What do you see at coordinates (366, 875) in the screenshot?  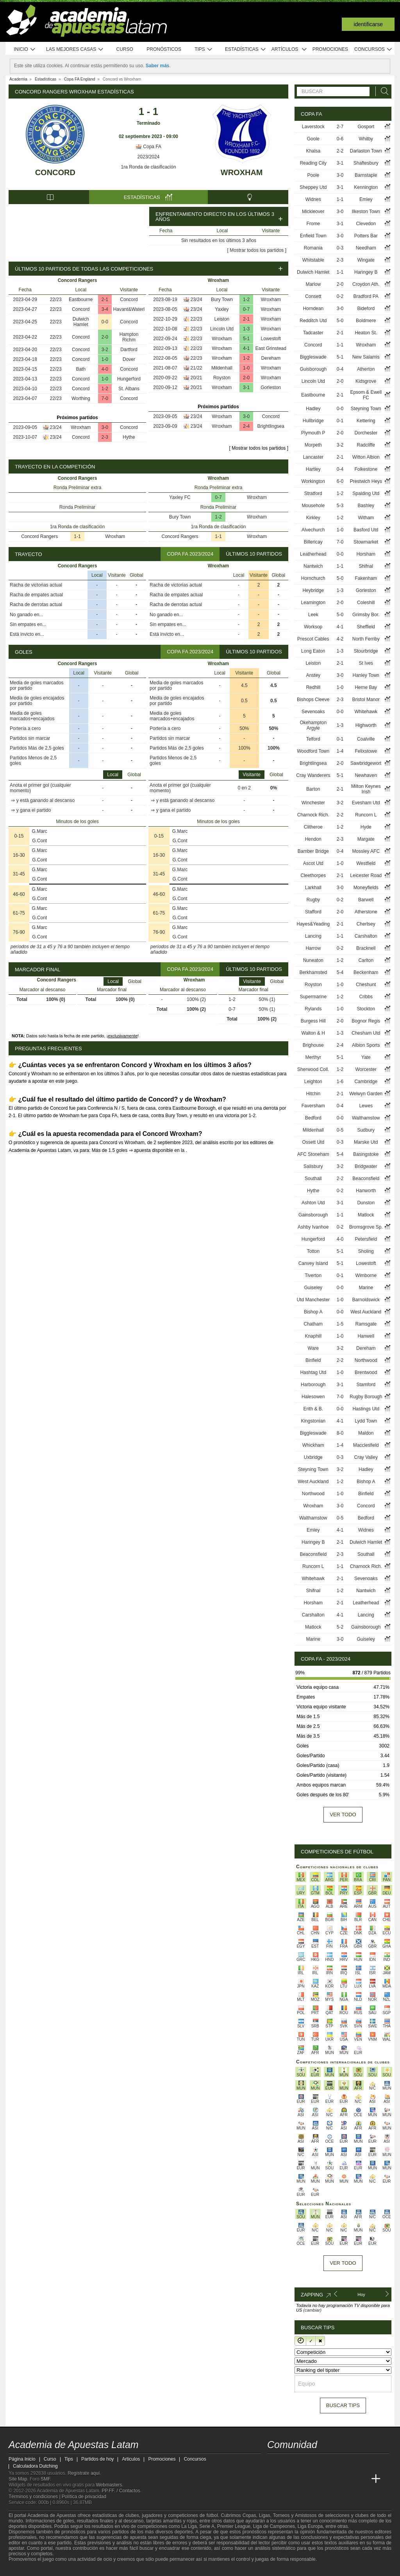 I see `Leicester Road` at bounding box center [366, 875].